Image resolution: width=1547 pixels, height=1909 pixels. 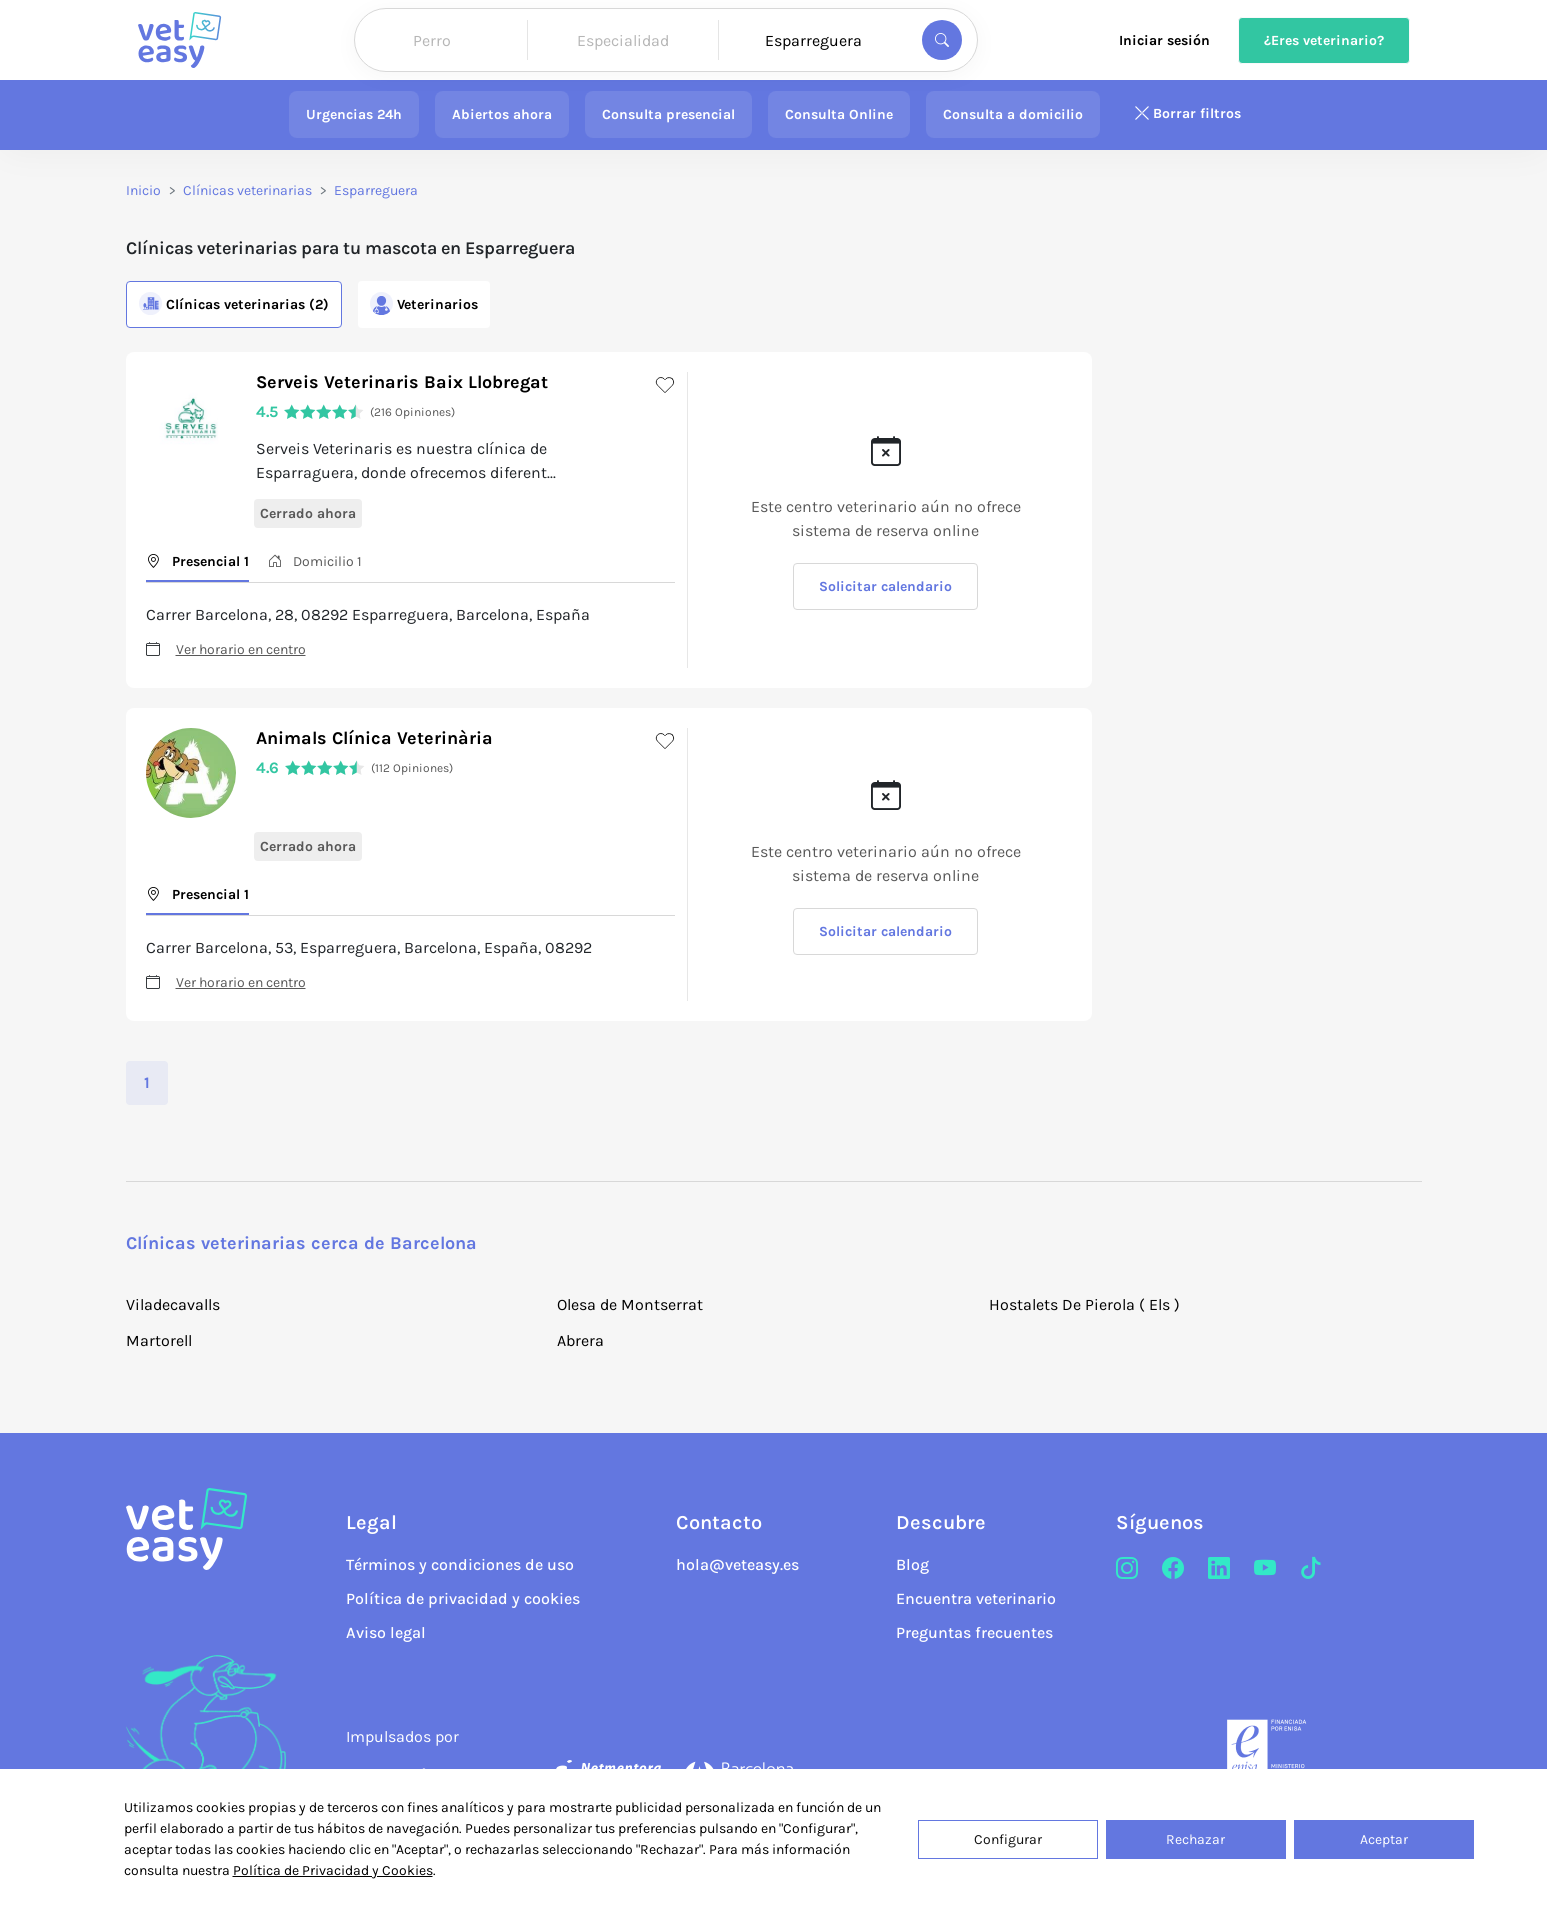 What do you see at coordinates (839, 114) in the screenshot?
I see `Consulta Online` at bounding box center [839, 114].